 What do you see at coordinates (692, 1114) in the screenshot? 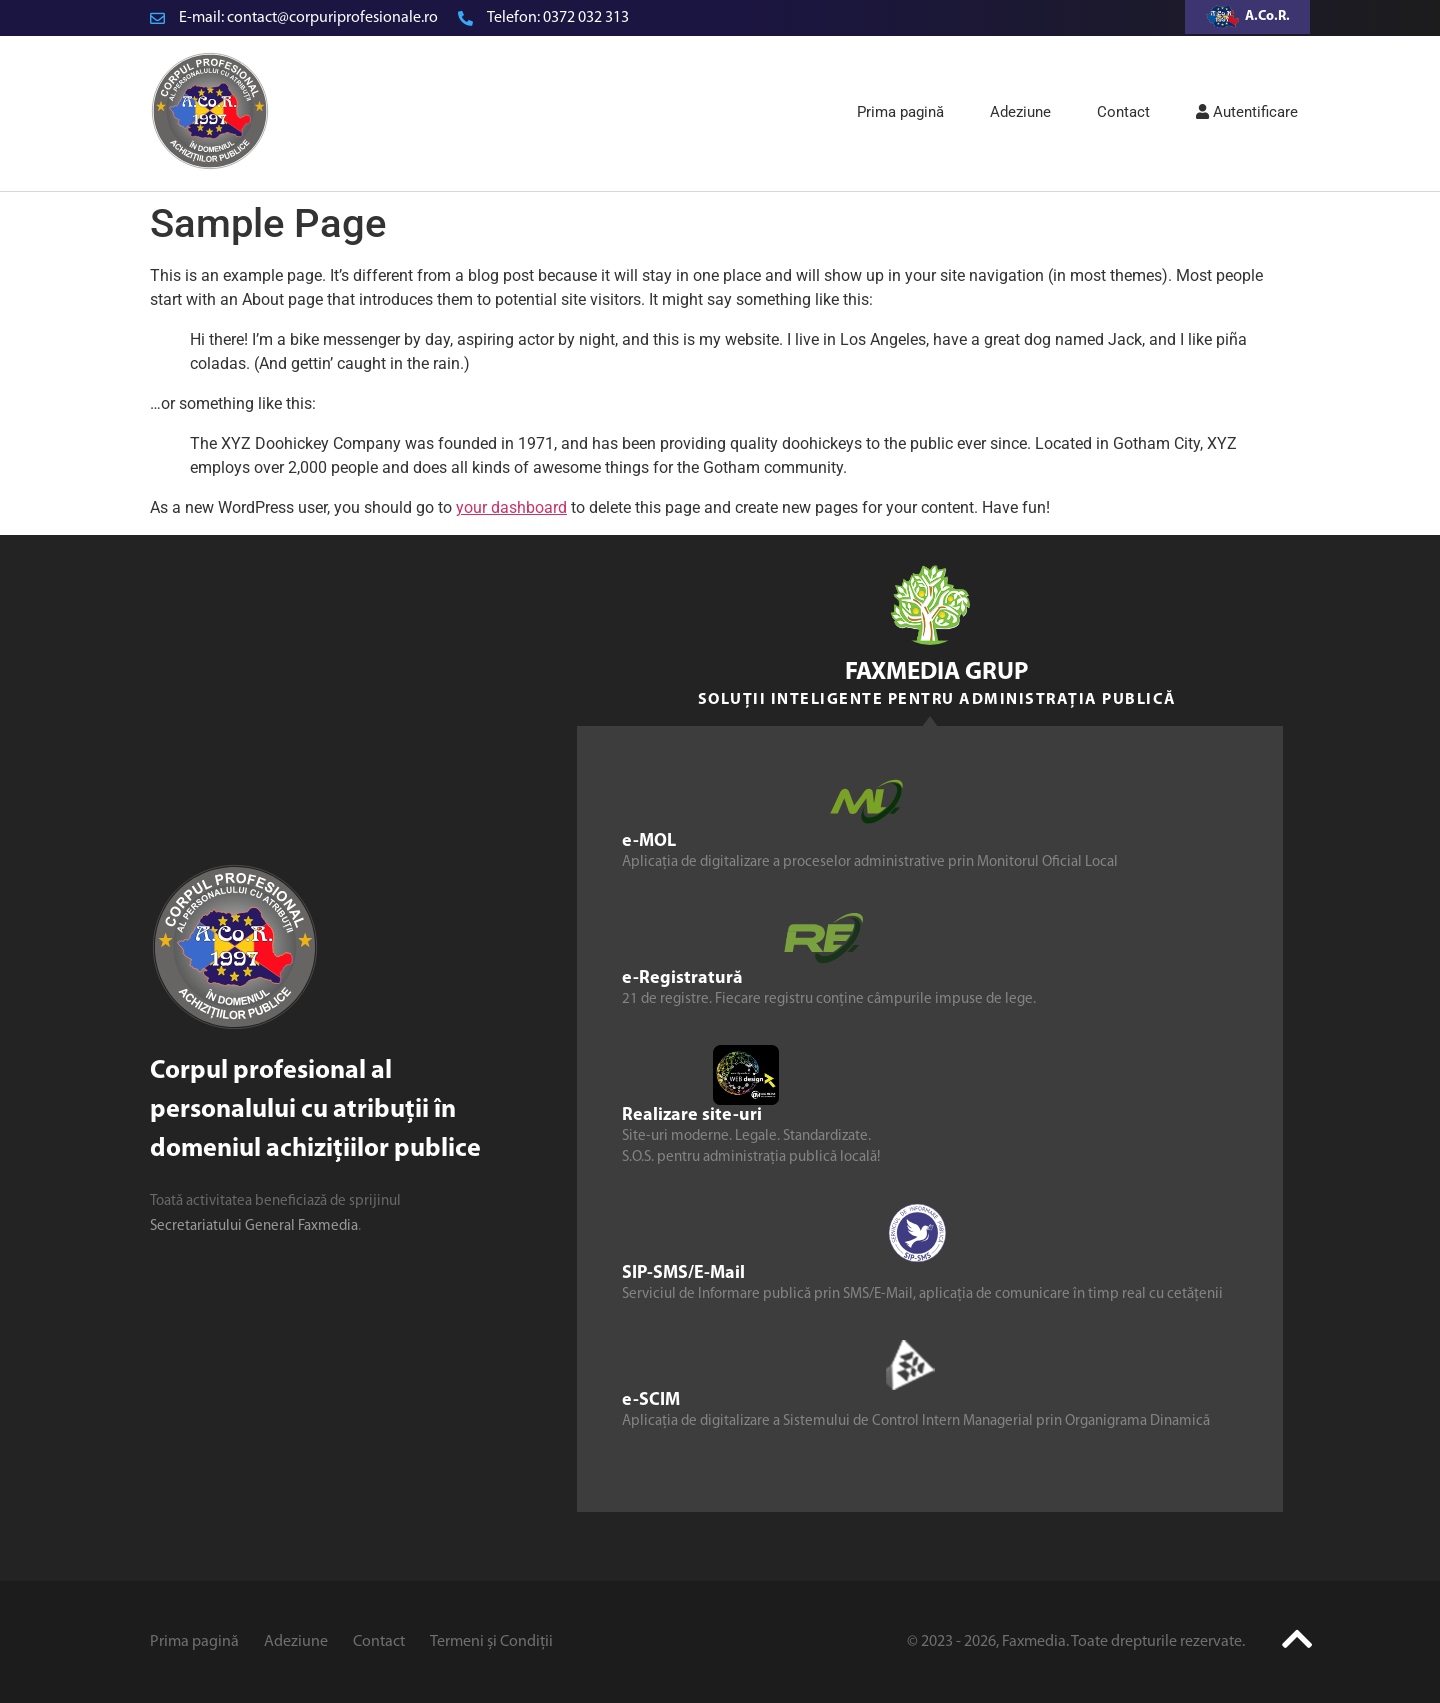
I see `Realizare site-uri` at bounding box center [692, 1114].